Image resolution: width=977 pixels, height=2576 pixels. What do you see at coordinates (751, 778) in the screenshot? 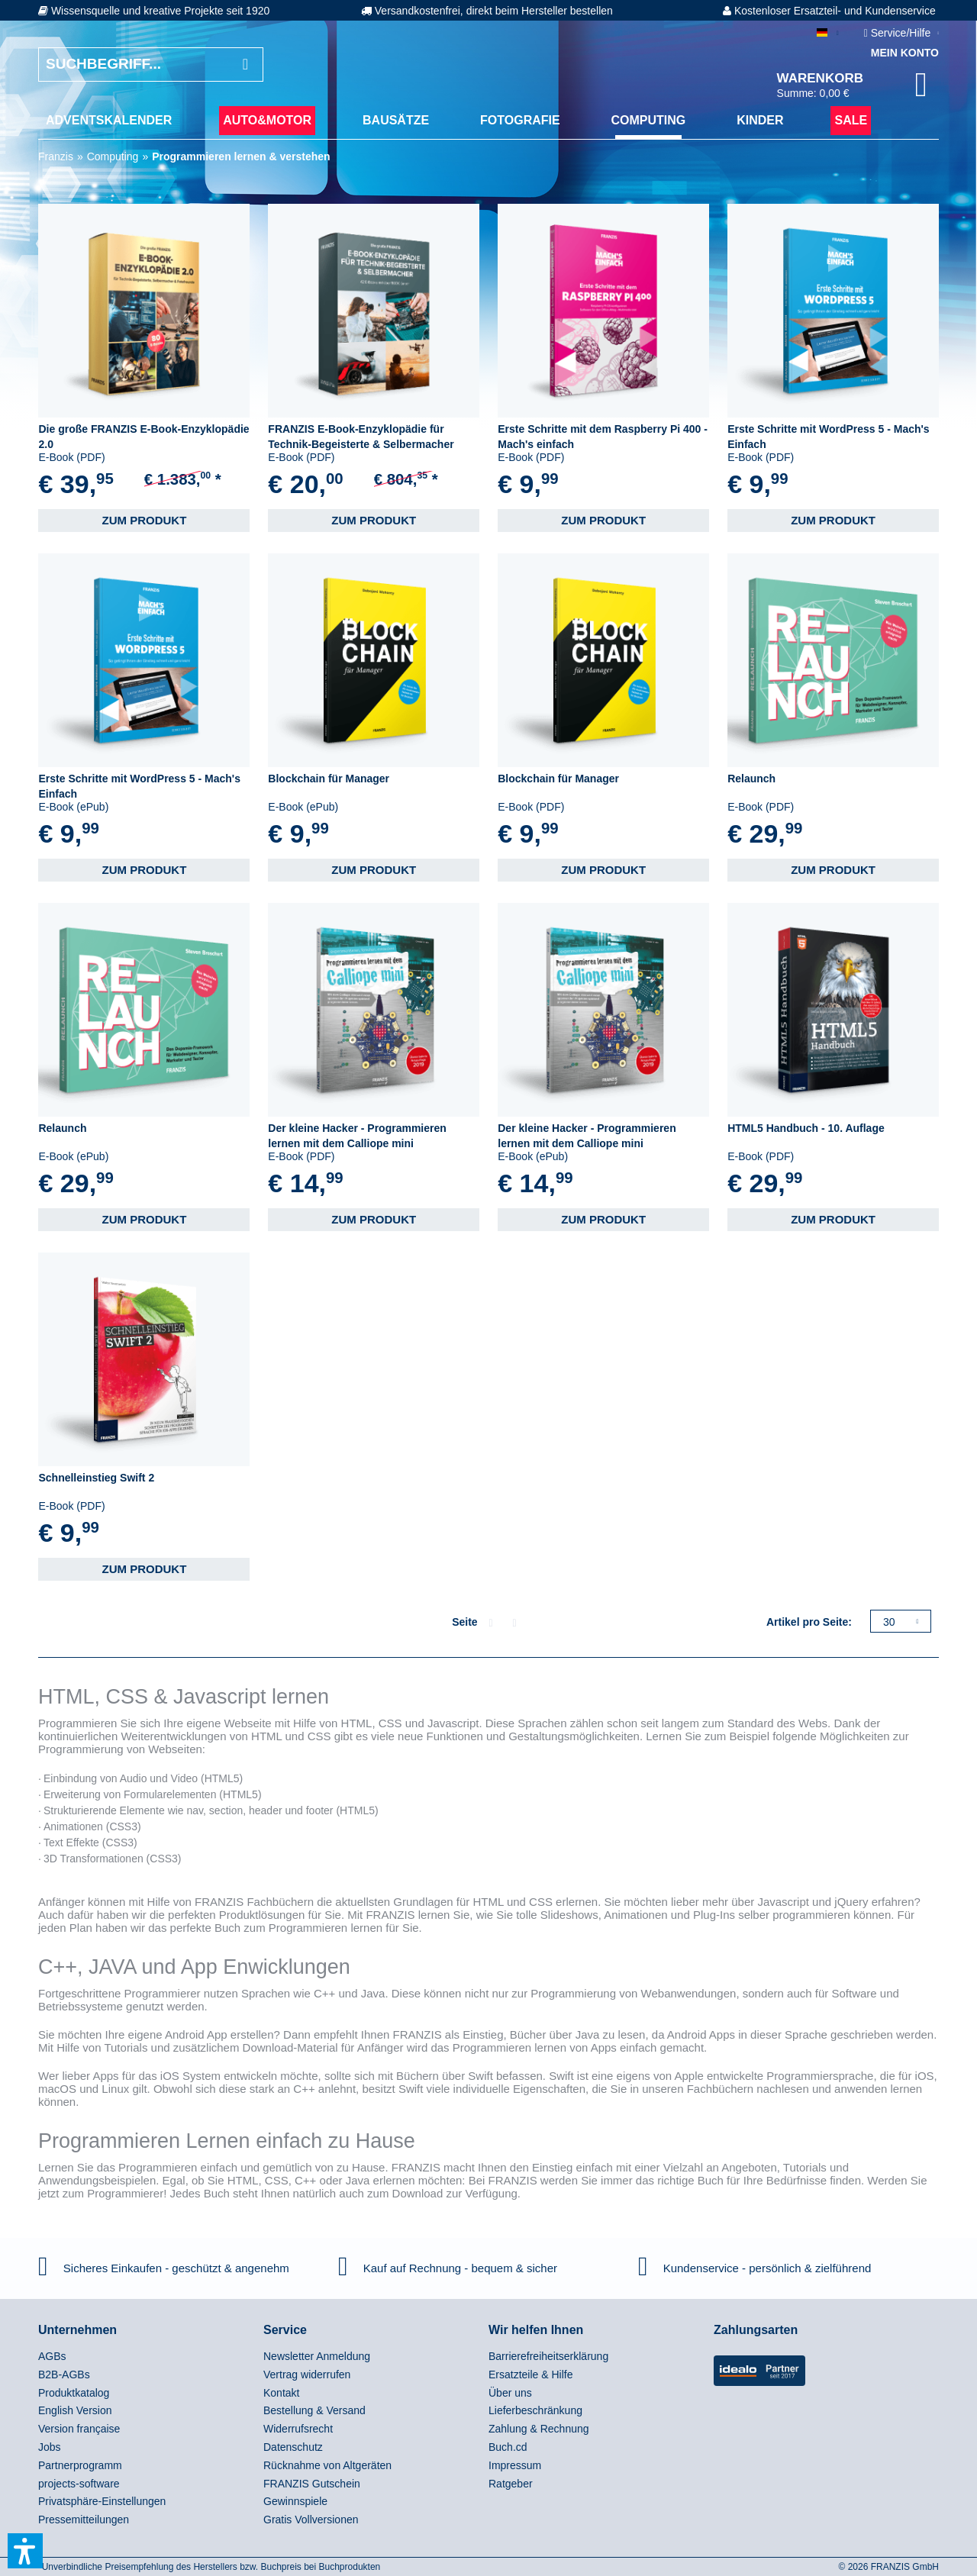
I see `Relaunch` at bounding box center [751, 778].